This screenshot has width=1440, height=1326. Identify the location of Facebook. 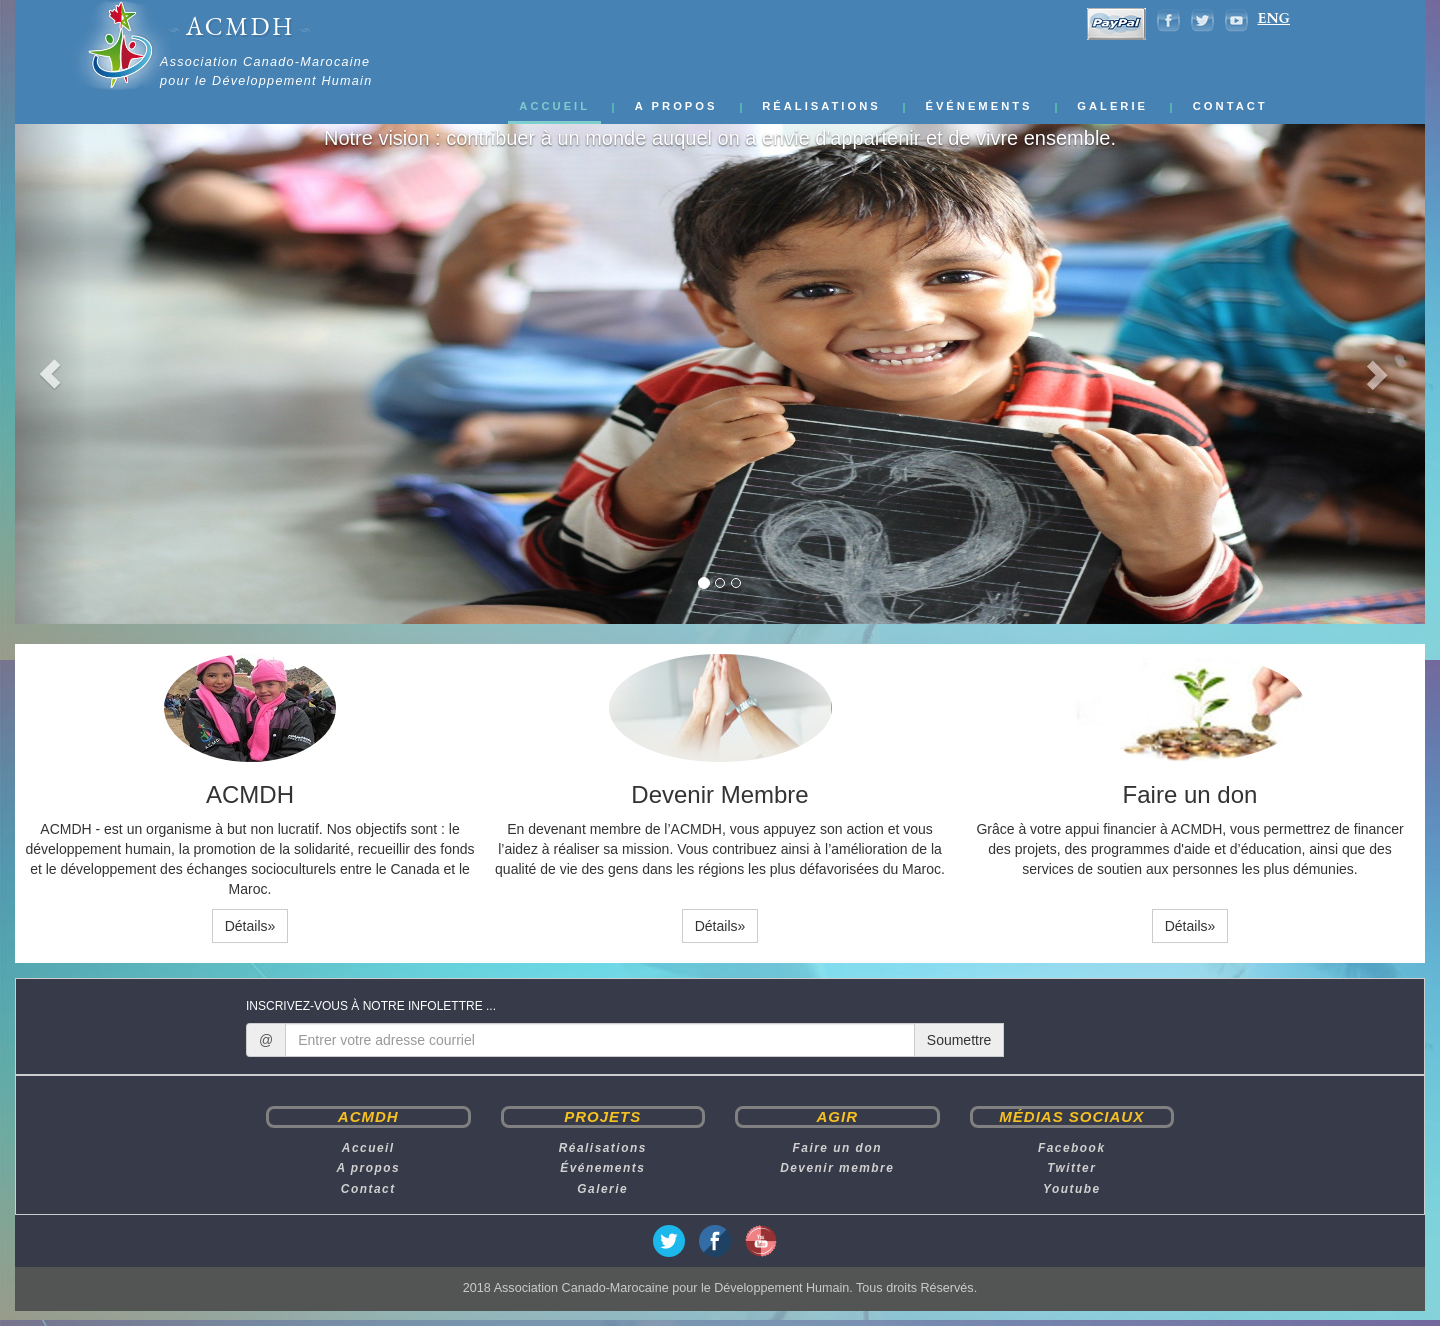
(1072, 1148).